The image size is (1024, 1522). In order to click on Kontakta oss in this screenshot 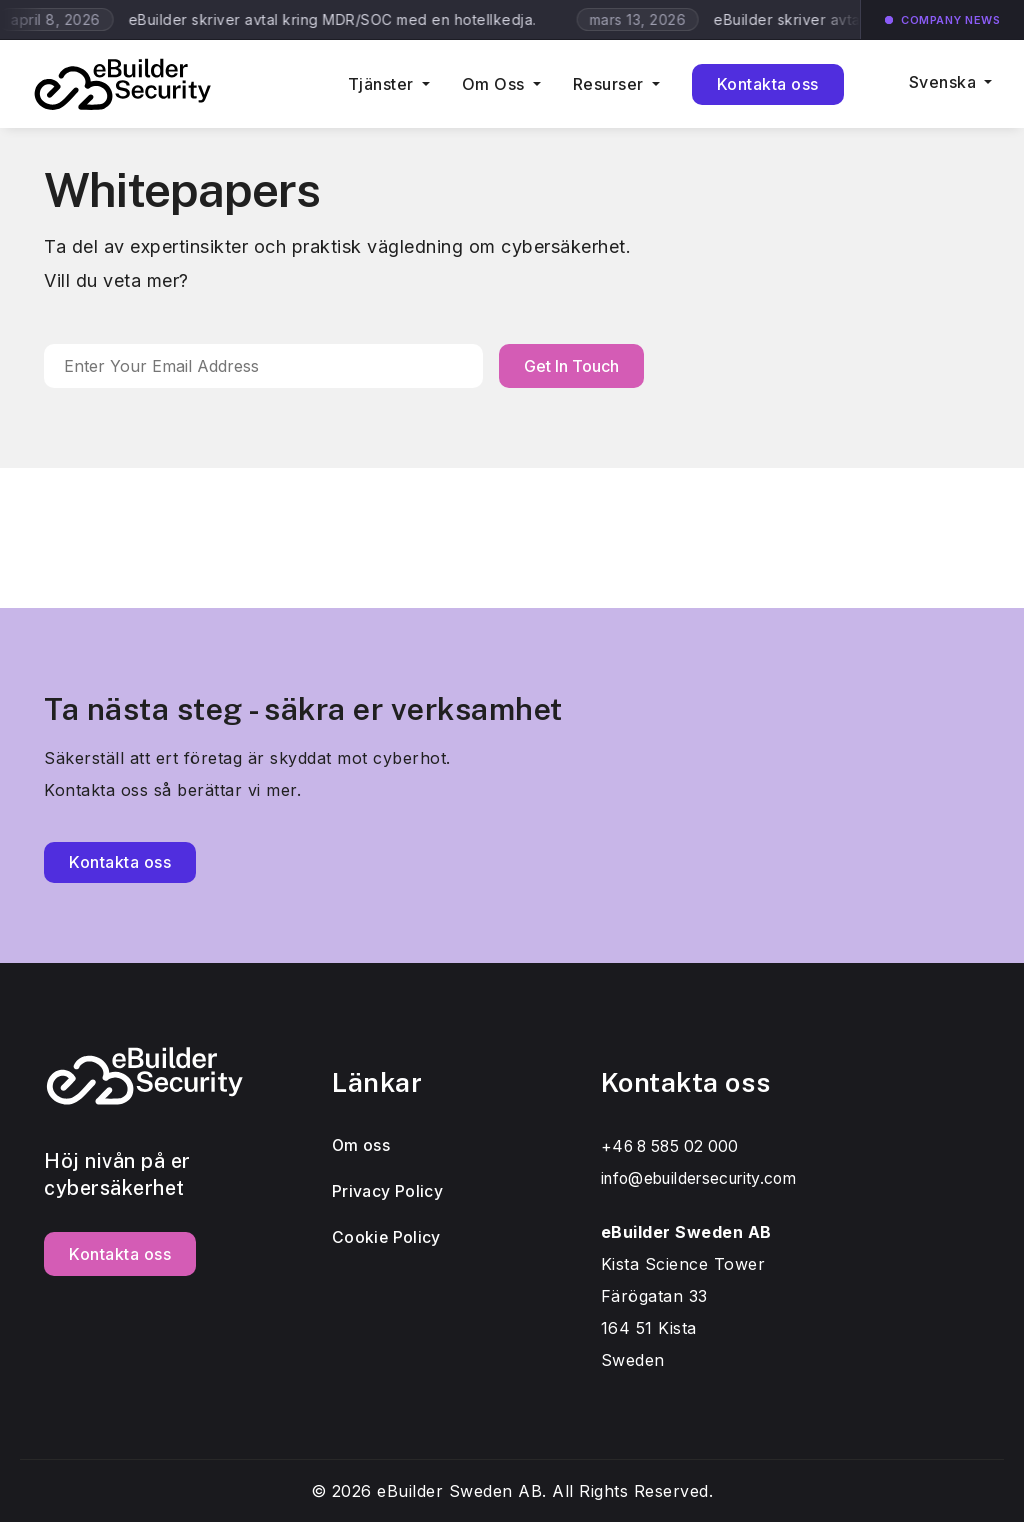, I will do `click(768, 84)`.